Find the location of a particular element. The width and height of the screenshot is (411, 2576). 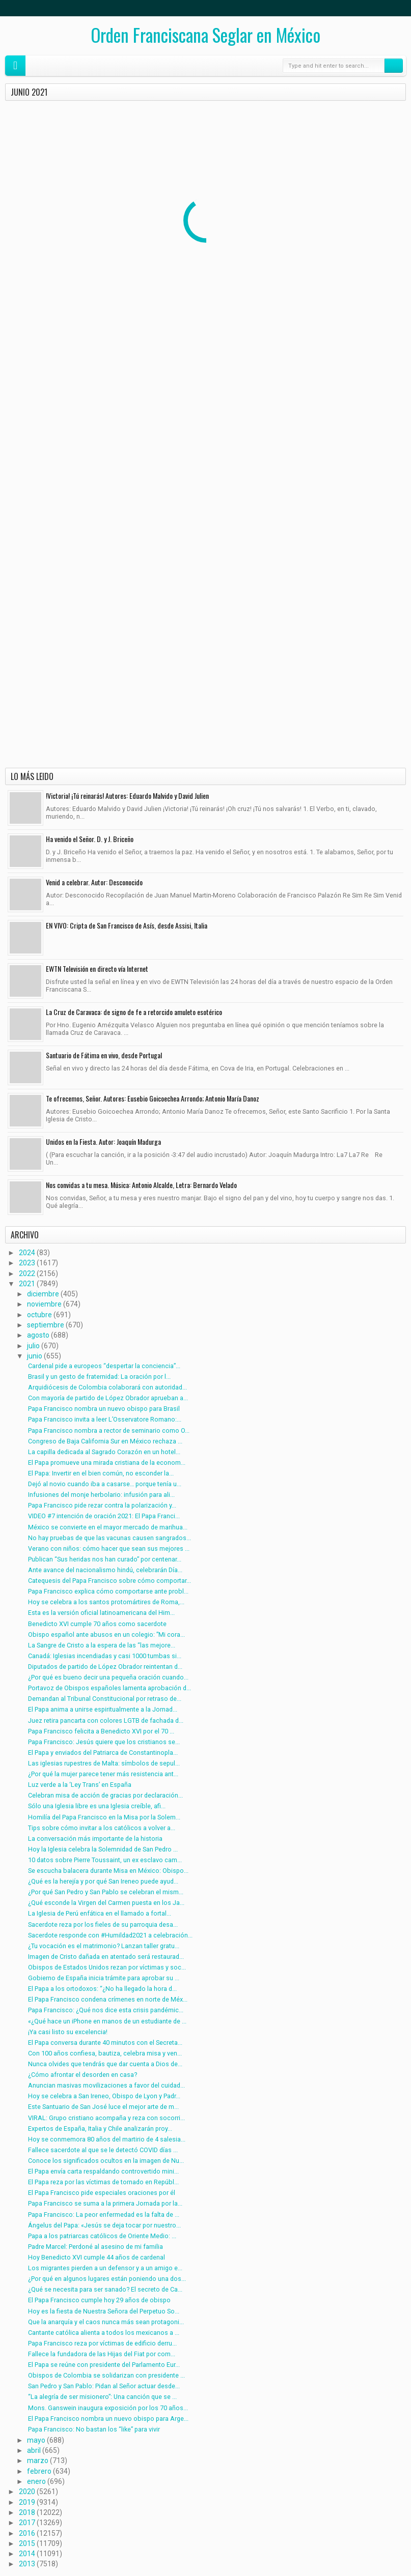

¡Ya casi listo su excelencia! is located at coordinates (67, 2032).